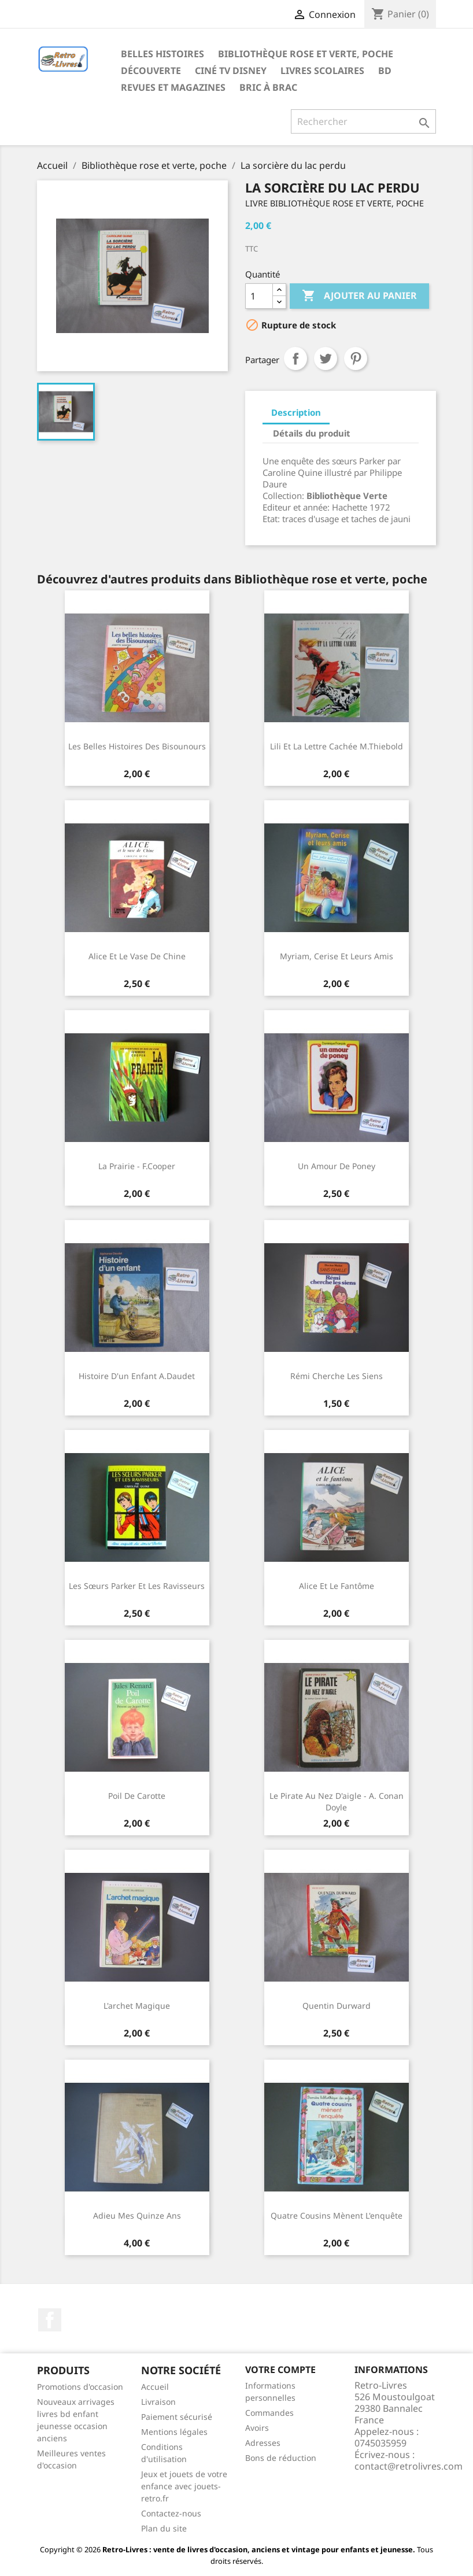  What do you see at coordinates (80, 2386) in the screenshot?
I see `Promotions d'occasion` at bounding box center [80, 2386].